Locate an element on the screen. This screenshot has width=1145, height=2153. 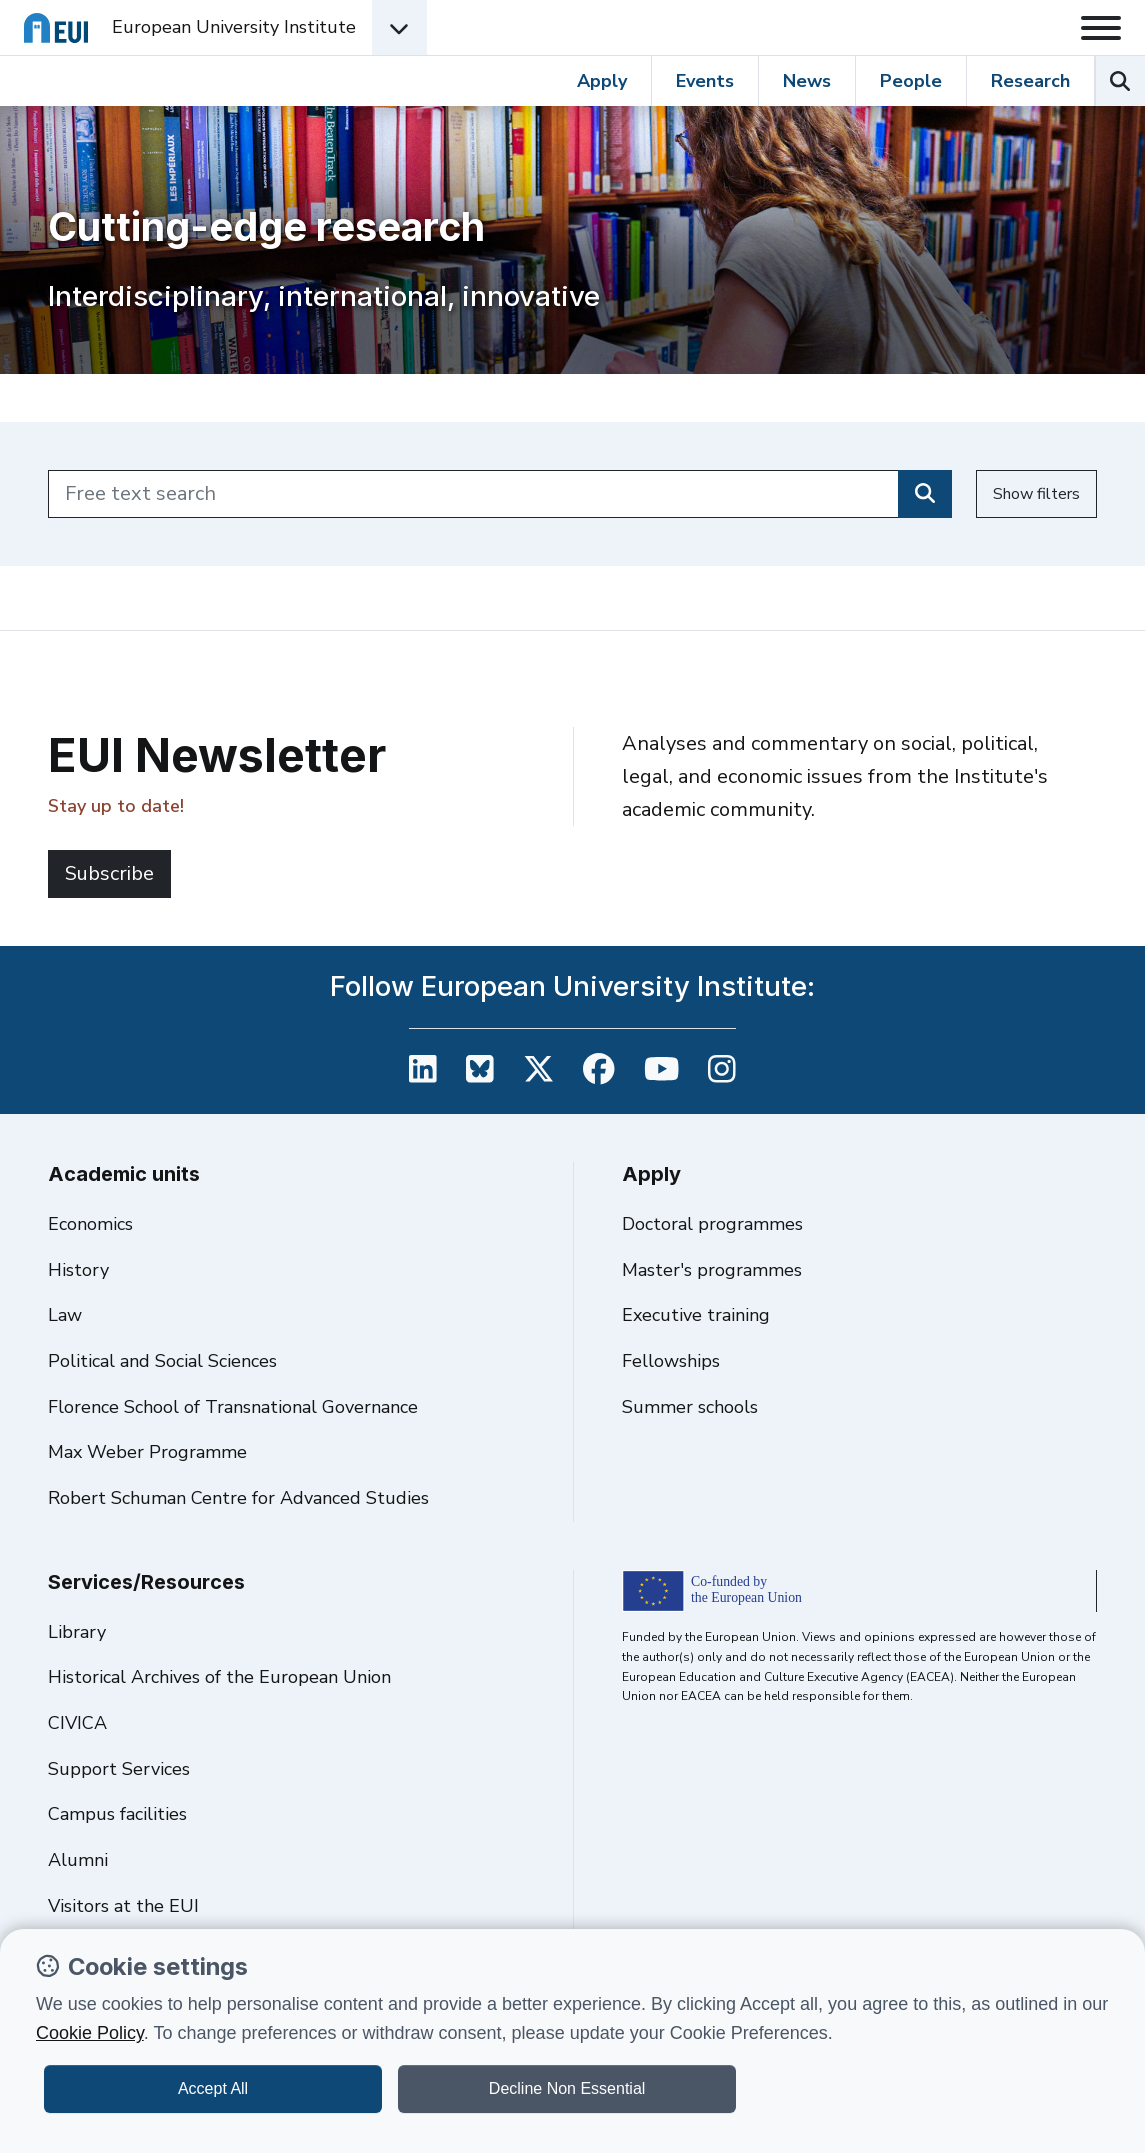
Law is located at coordinates (65, 1315).